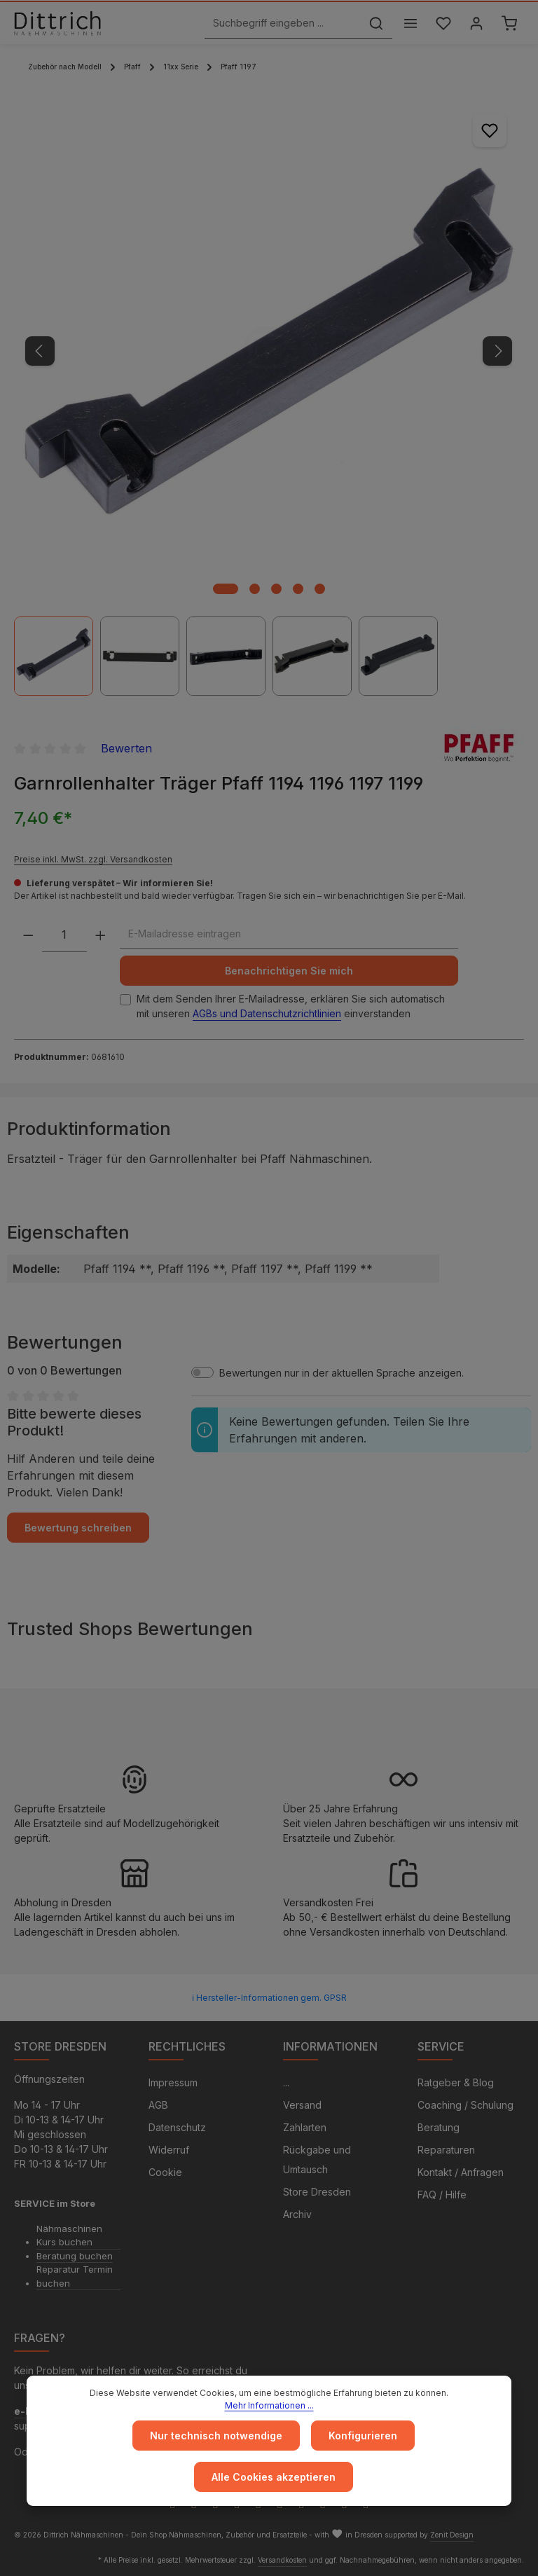  I want to click on [Menü], so click(410, 23).